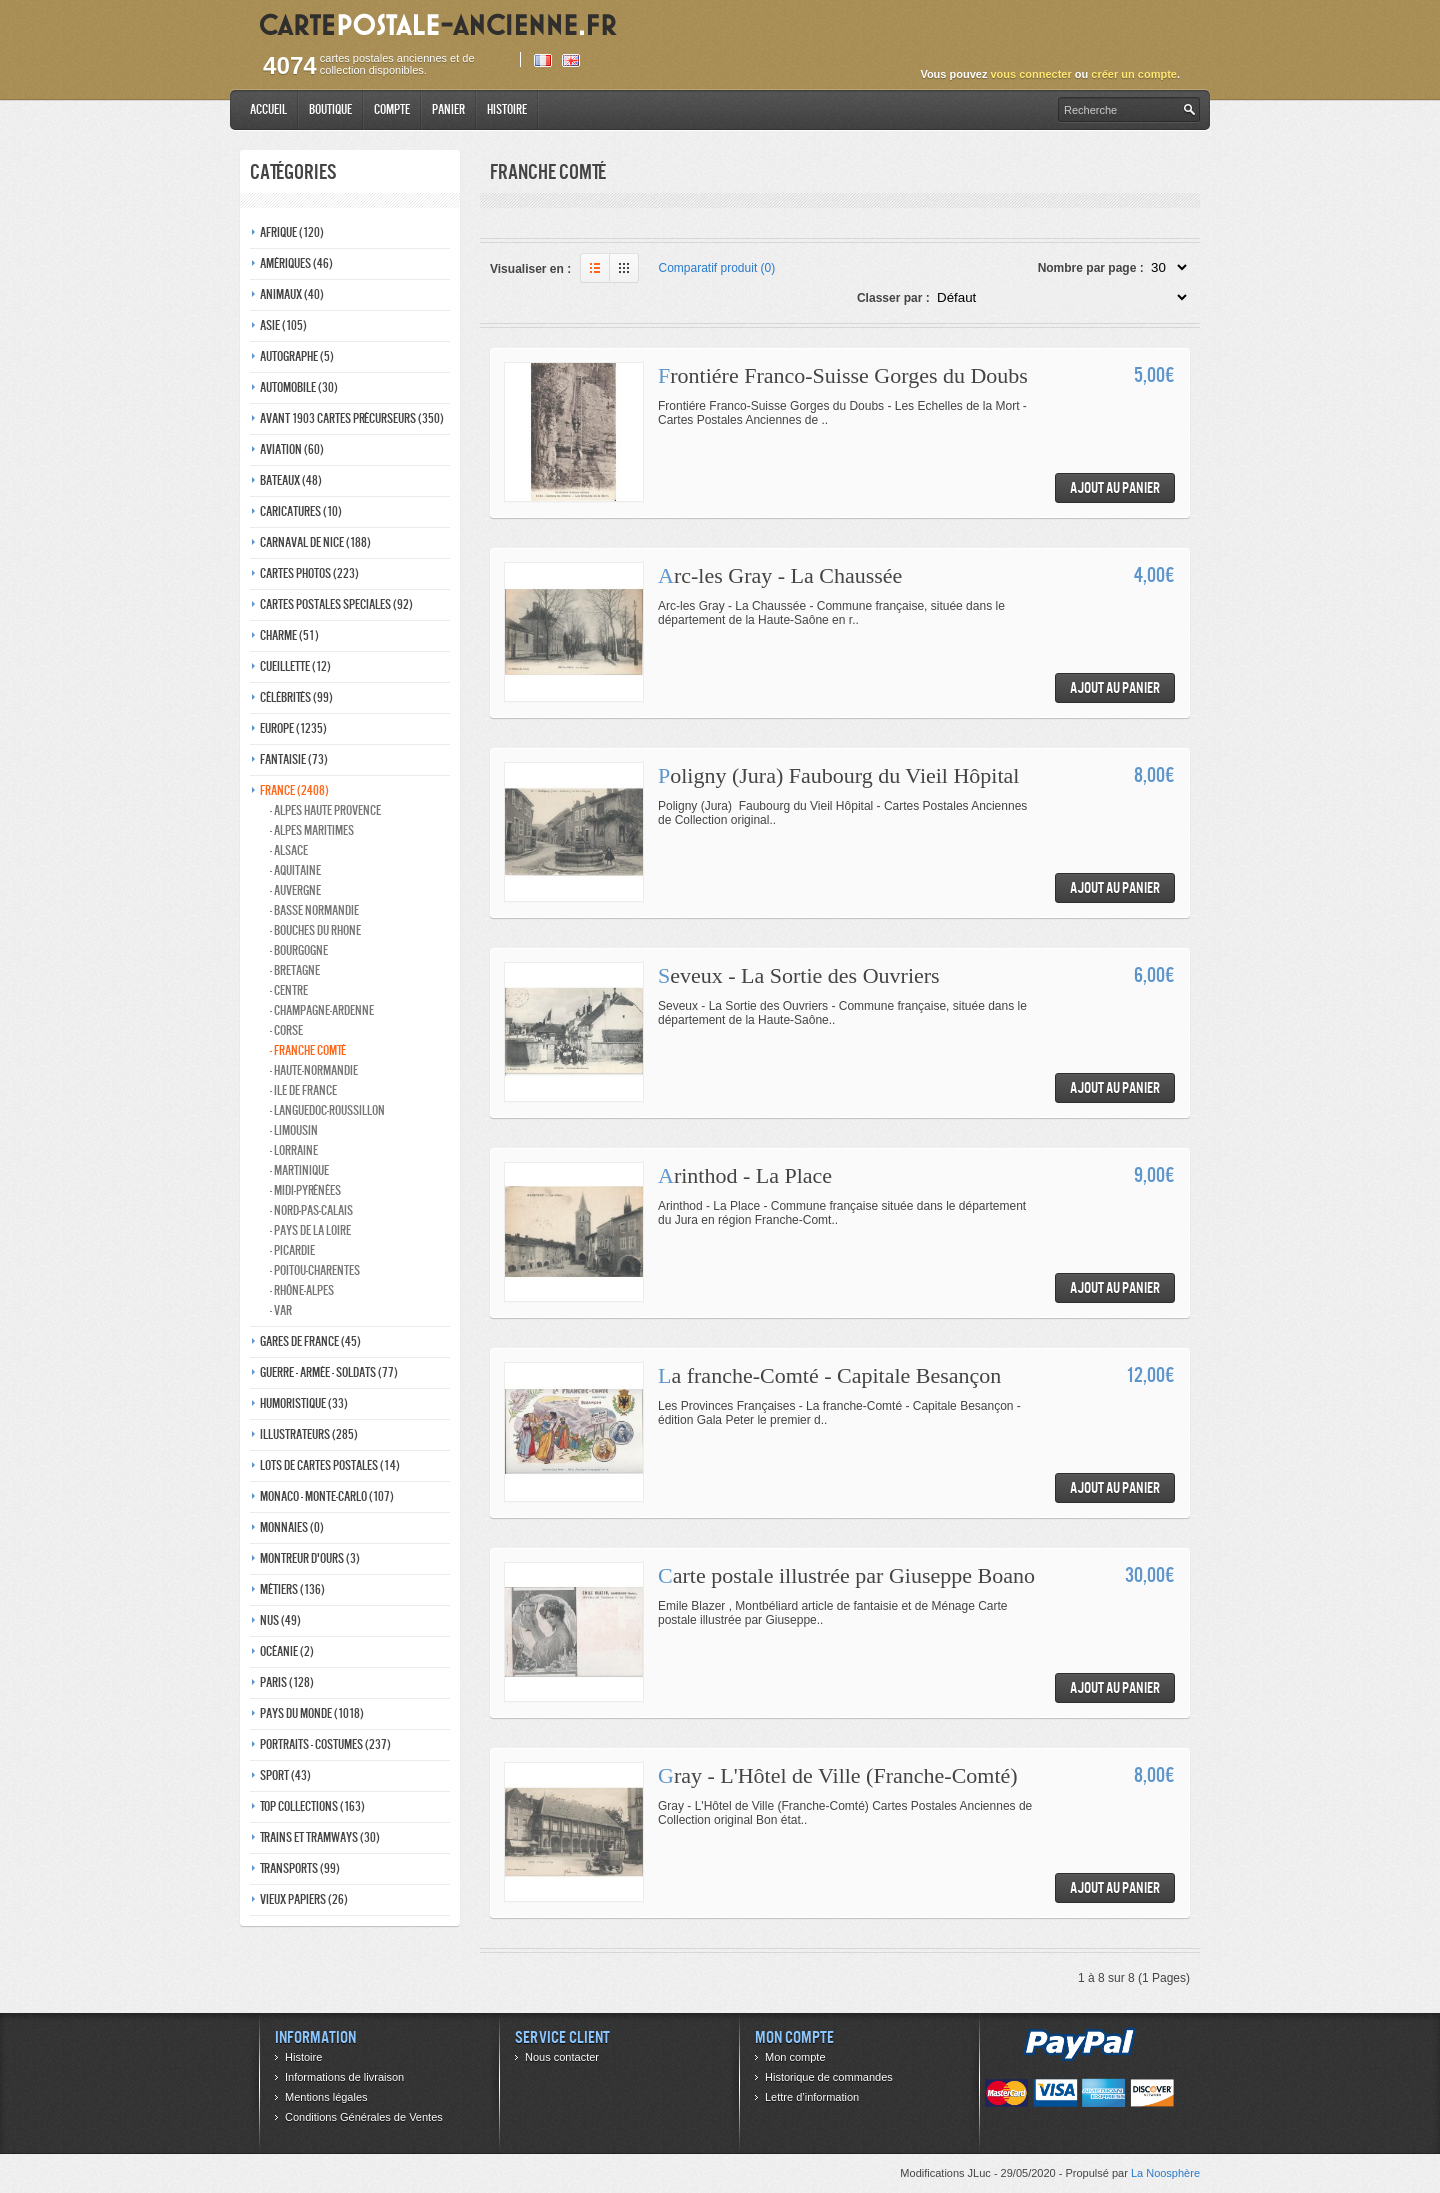 This screenshot has height=2193, width=1440. What do you see at coordinates (310, 1558) in the screenshot?
I see `Montreur d'ours (3)` at bounding box center [310, 1558].